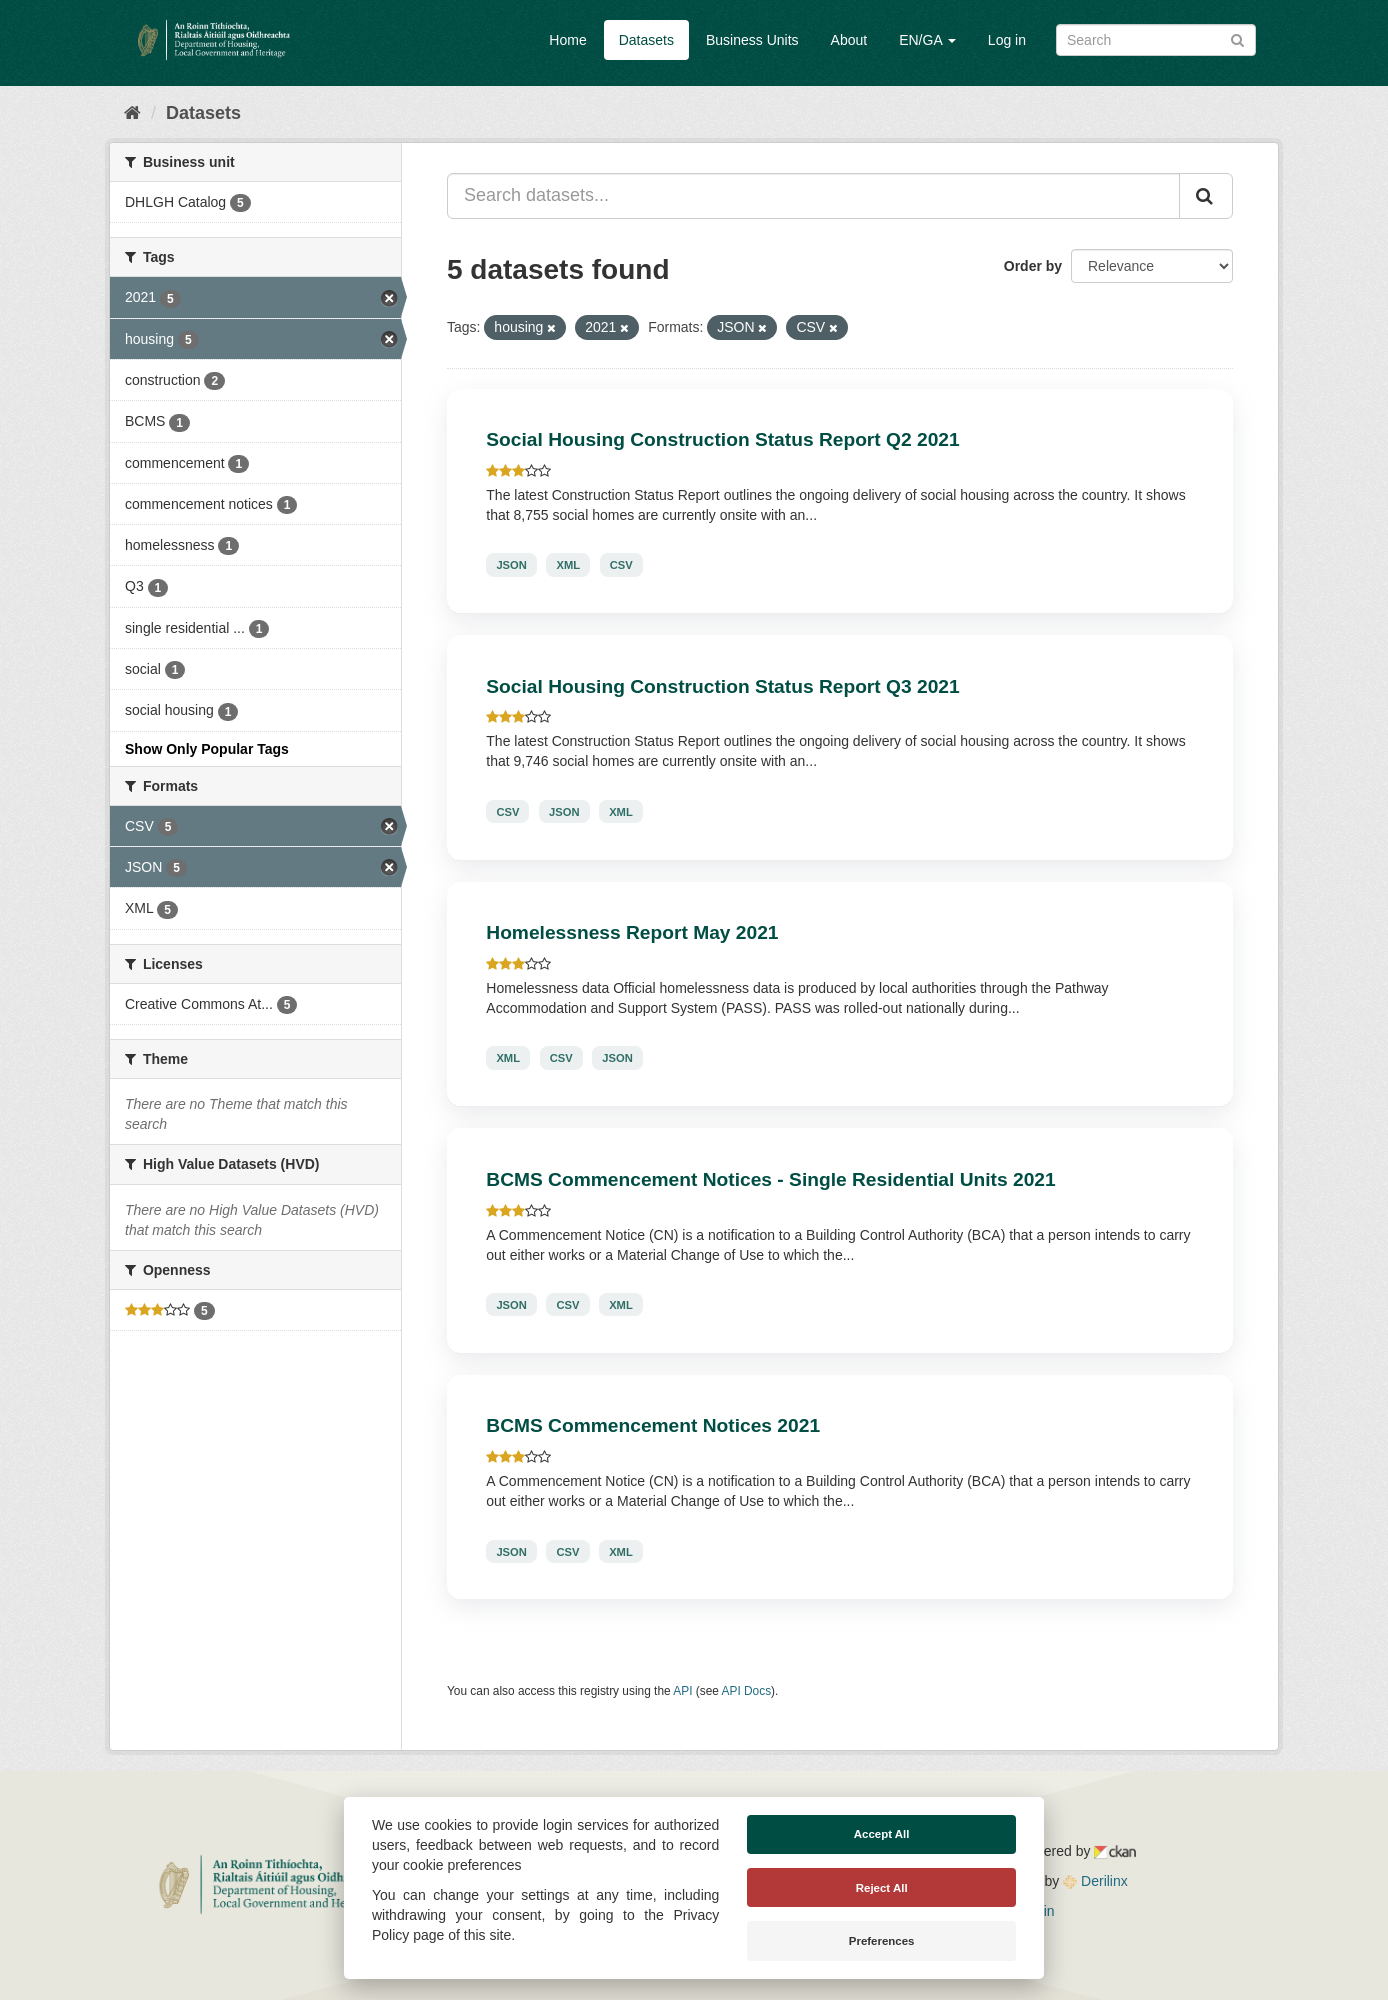 Image resolution: width=1388 pixels, height=2000 pixels. Describe the element at coordinates (752, 40) in the screenshot. I see `Business Units` at that location.